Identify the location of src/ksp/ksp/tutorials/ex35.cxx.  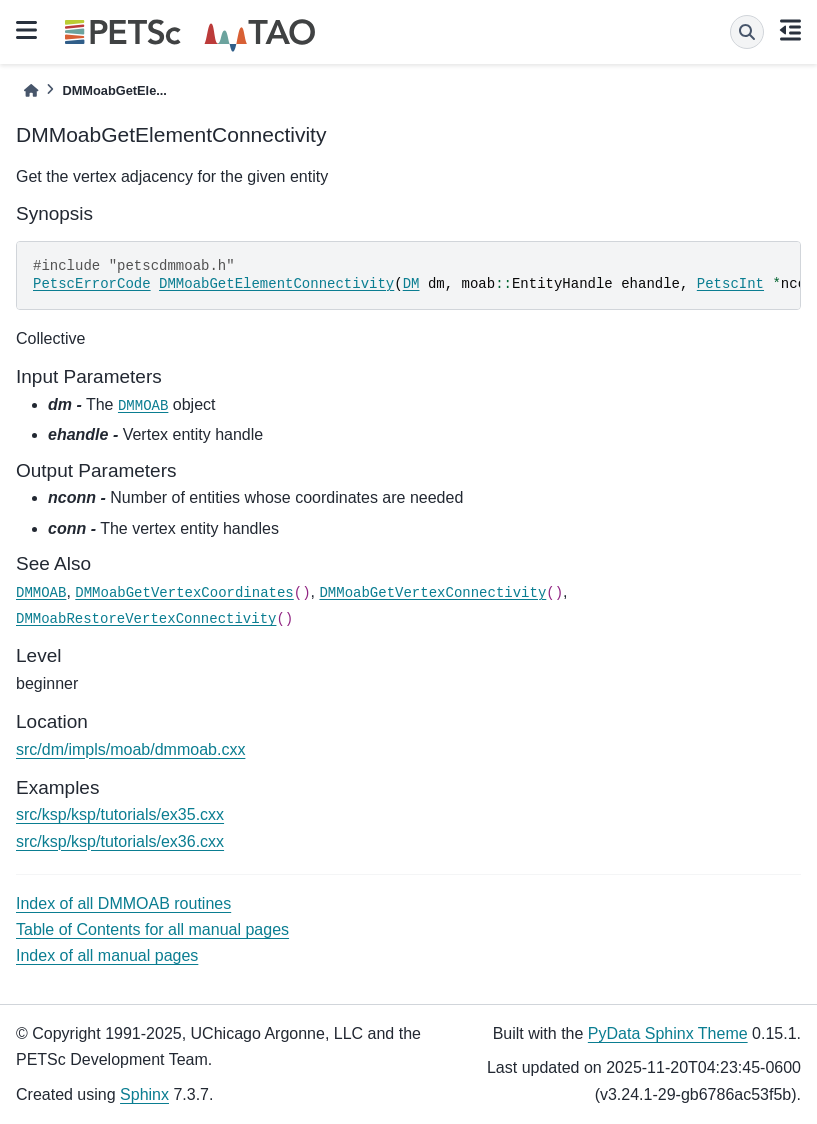
(120, 814).